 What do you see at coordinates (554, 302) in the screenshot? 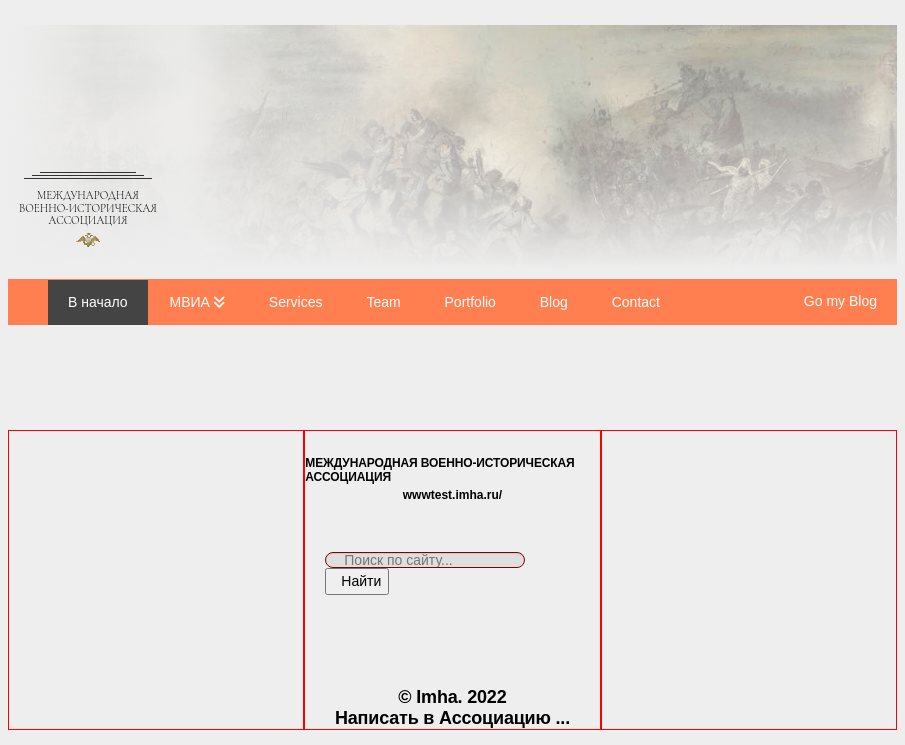
I see `Blog` at bounding box center [554, 302].